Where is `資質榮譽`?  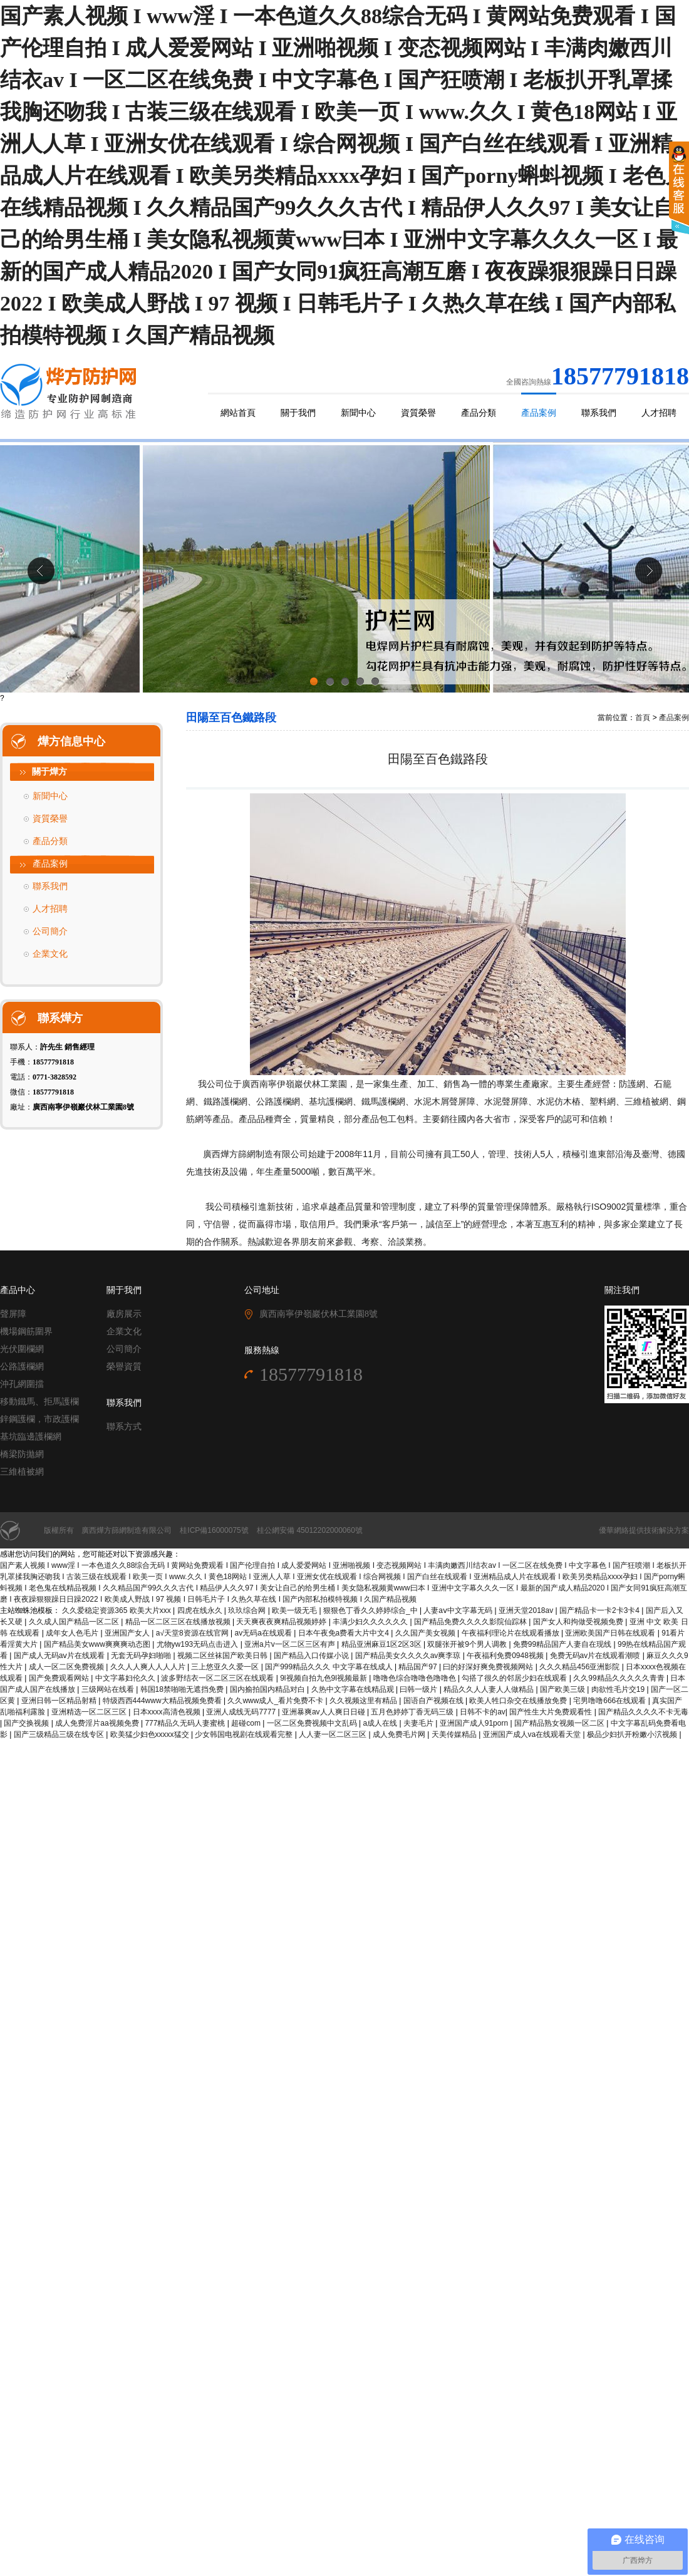 資質榮譽 is located at coordinates (418, 413).